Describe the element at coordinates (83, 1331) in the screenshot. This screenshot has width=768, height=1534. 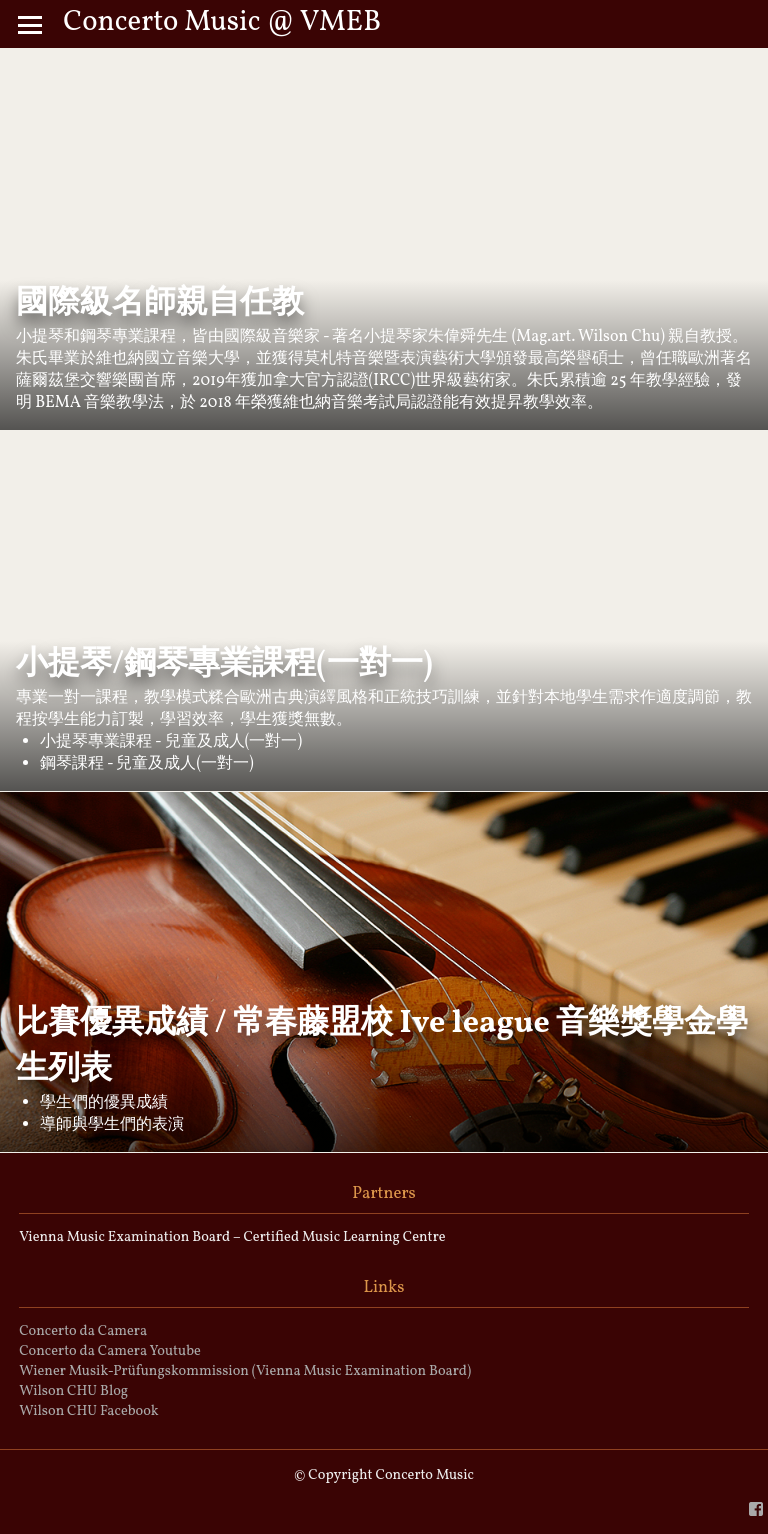
I see `Concerto da Camera` at that location.